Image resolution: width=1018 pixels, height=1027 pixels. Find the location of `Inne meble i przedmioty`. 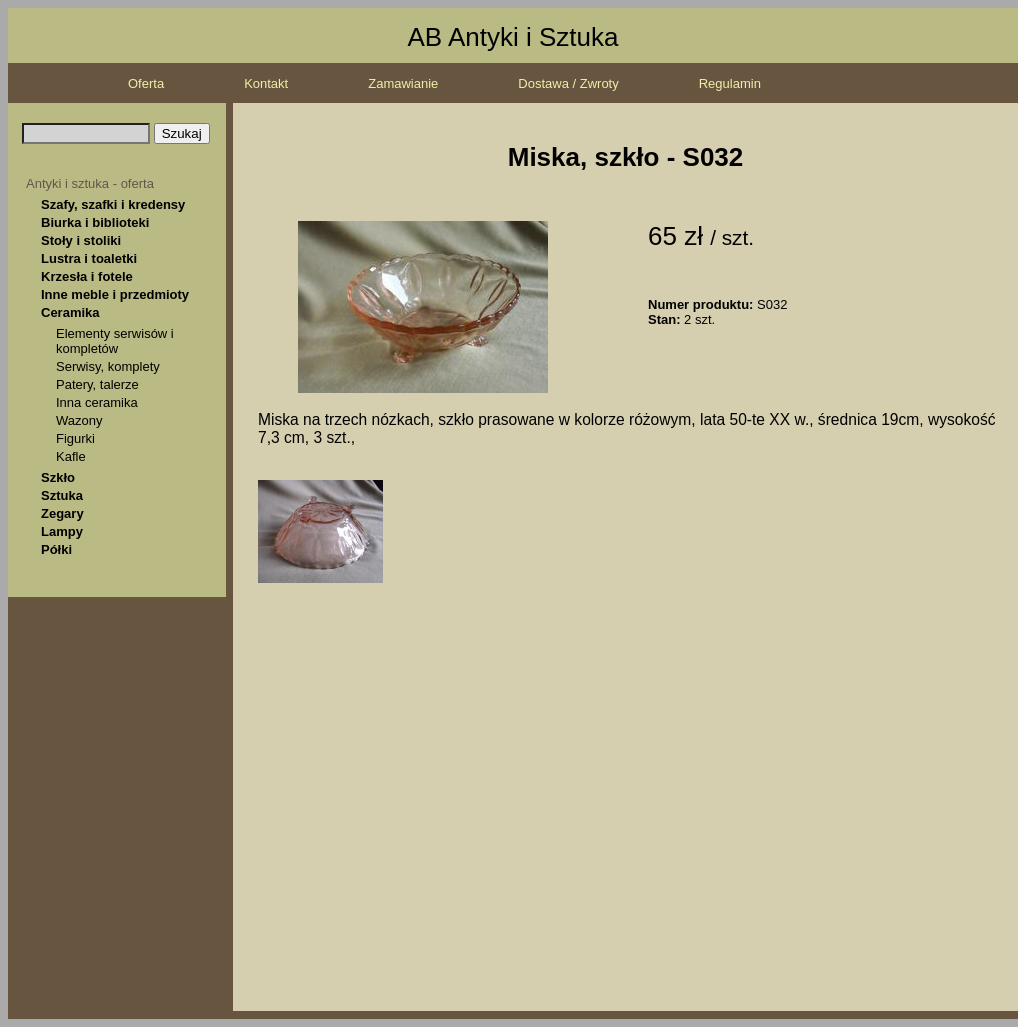

Inne meble i przedmioty is located at coordinates (115, 294).